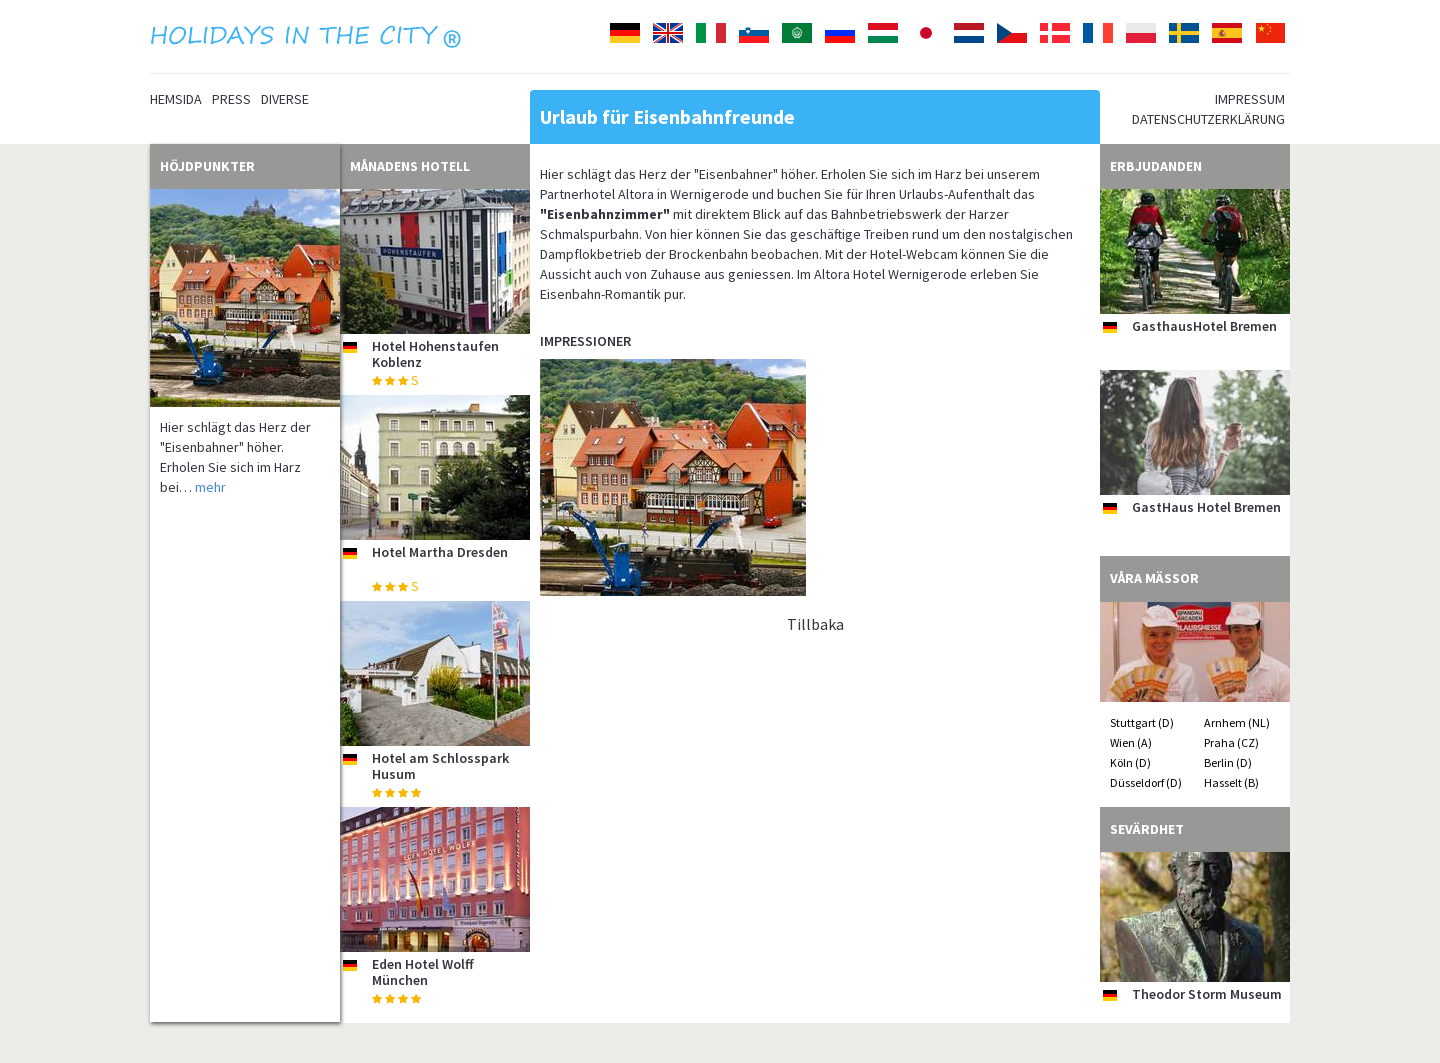 This screenshot has height=1063, width=1440. I want to click on Hotel am Schlosspark Husum, so click(440, 765).